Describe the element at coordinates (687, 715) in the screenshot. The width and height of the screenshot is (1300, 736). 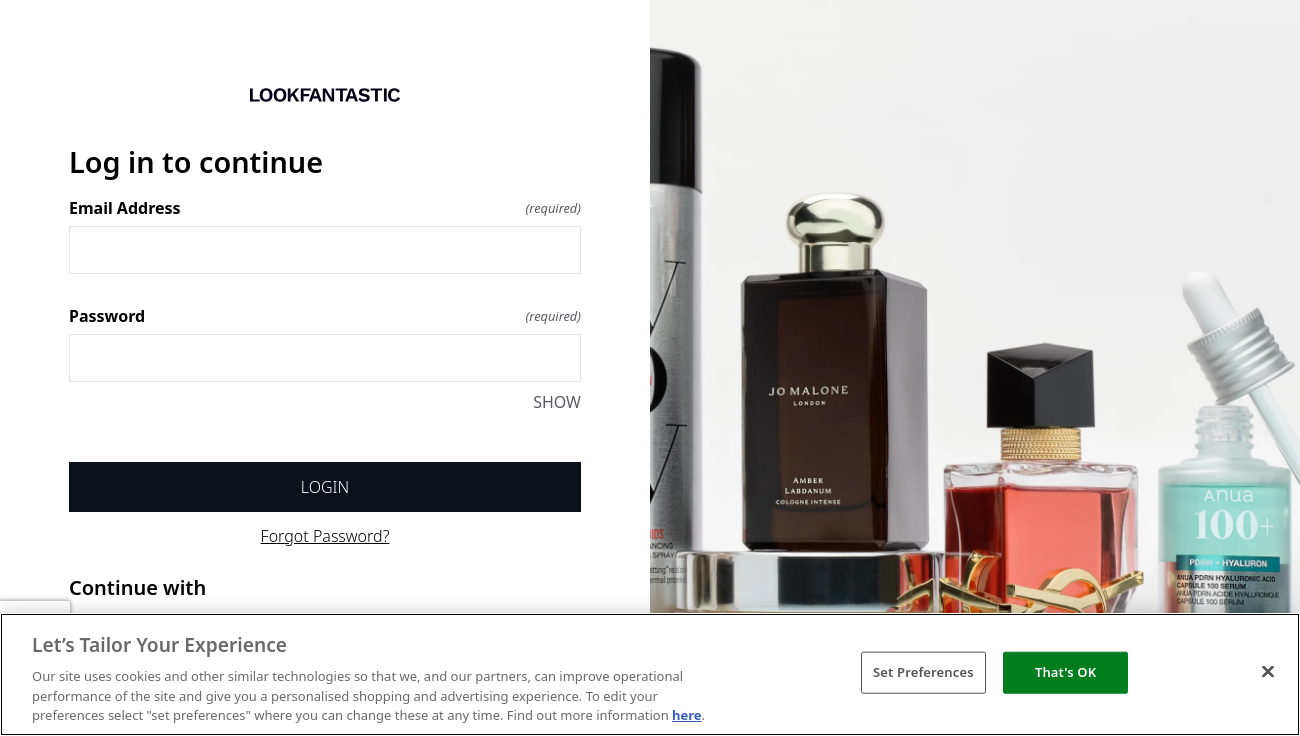
I see `here` at that location.